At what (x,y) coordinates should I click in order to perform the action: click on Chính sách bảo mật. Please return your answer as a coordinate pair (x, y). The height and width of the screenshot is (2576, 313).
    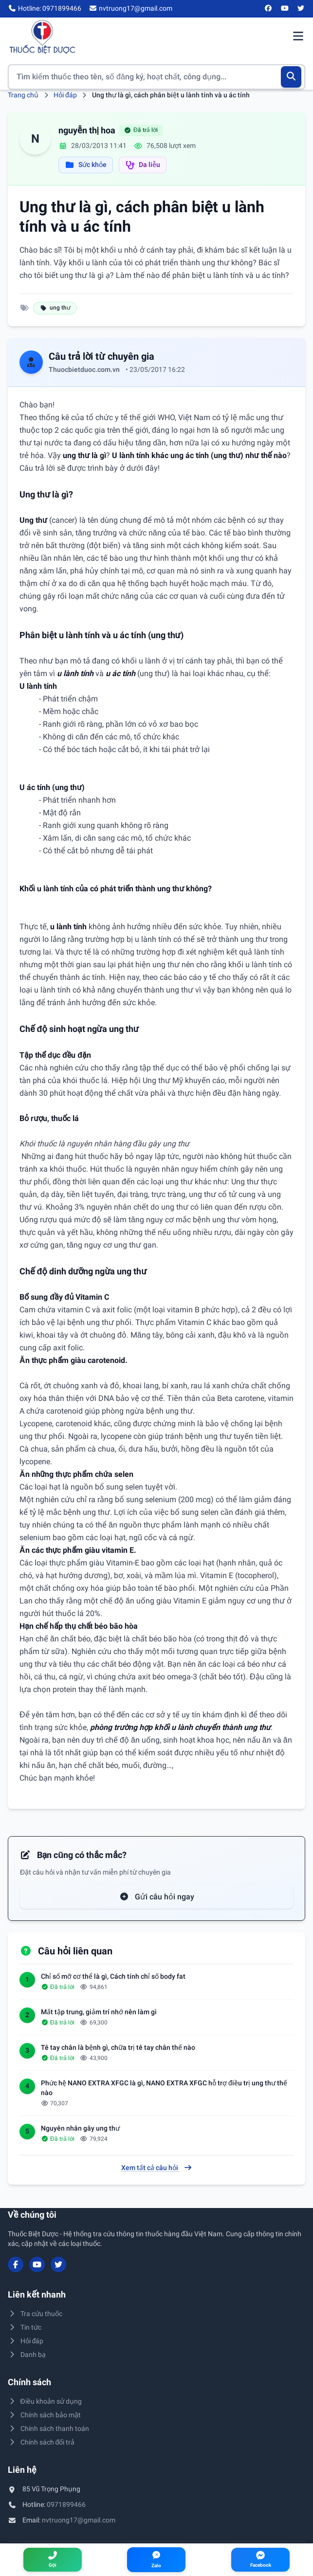
    Looking at the image, I should click on (44, 2415).